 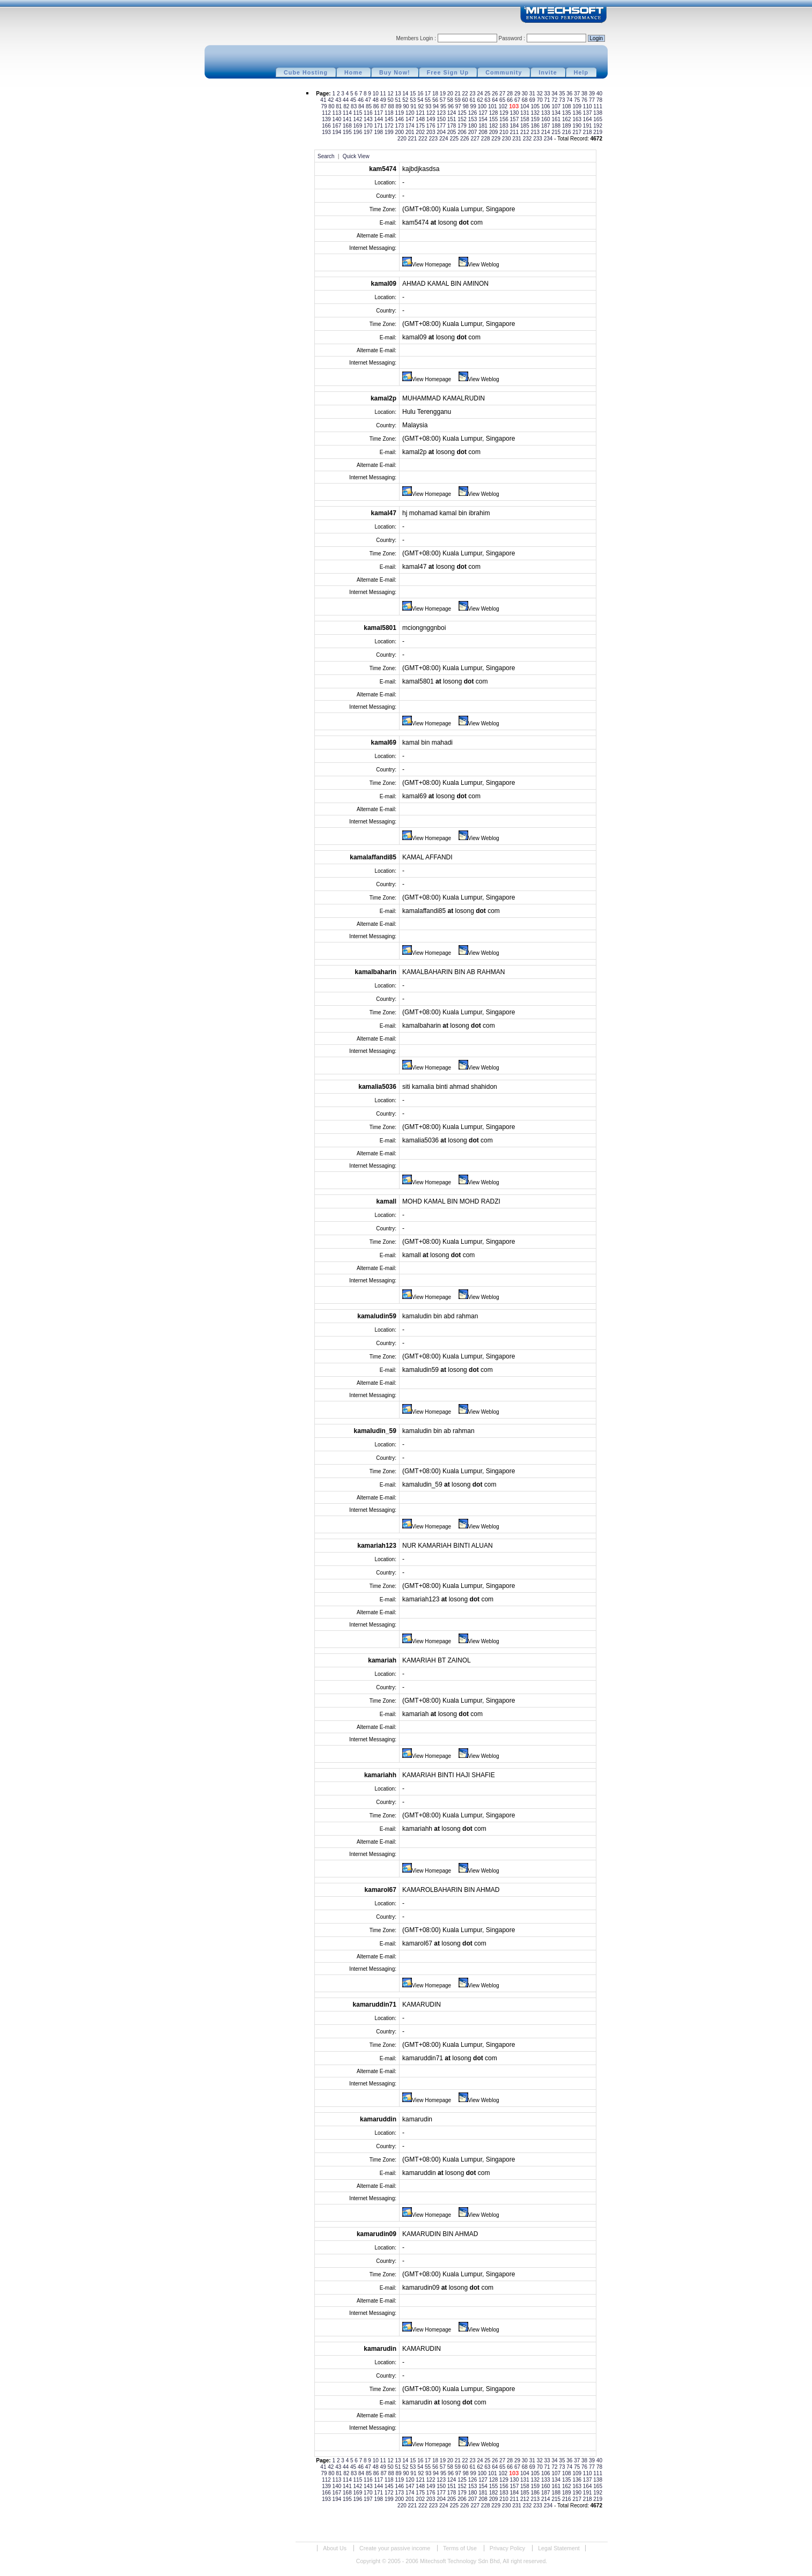 What do you see at coordinates (339, 106) in the screenshot?
I see `81` at bounding box center [339, 106].